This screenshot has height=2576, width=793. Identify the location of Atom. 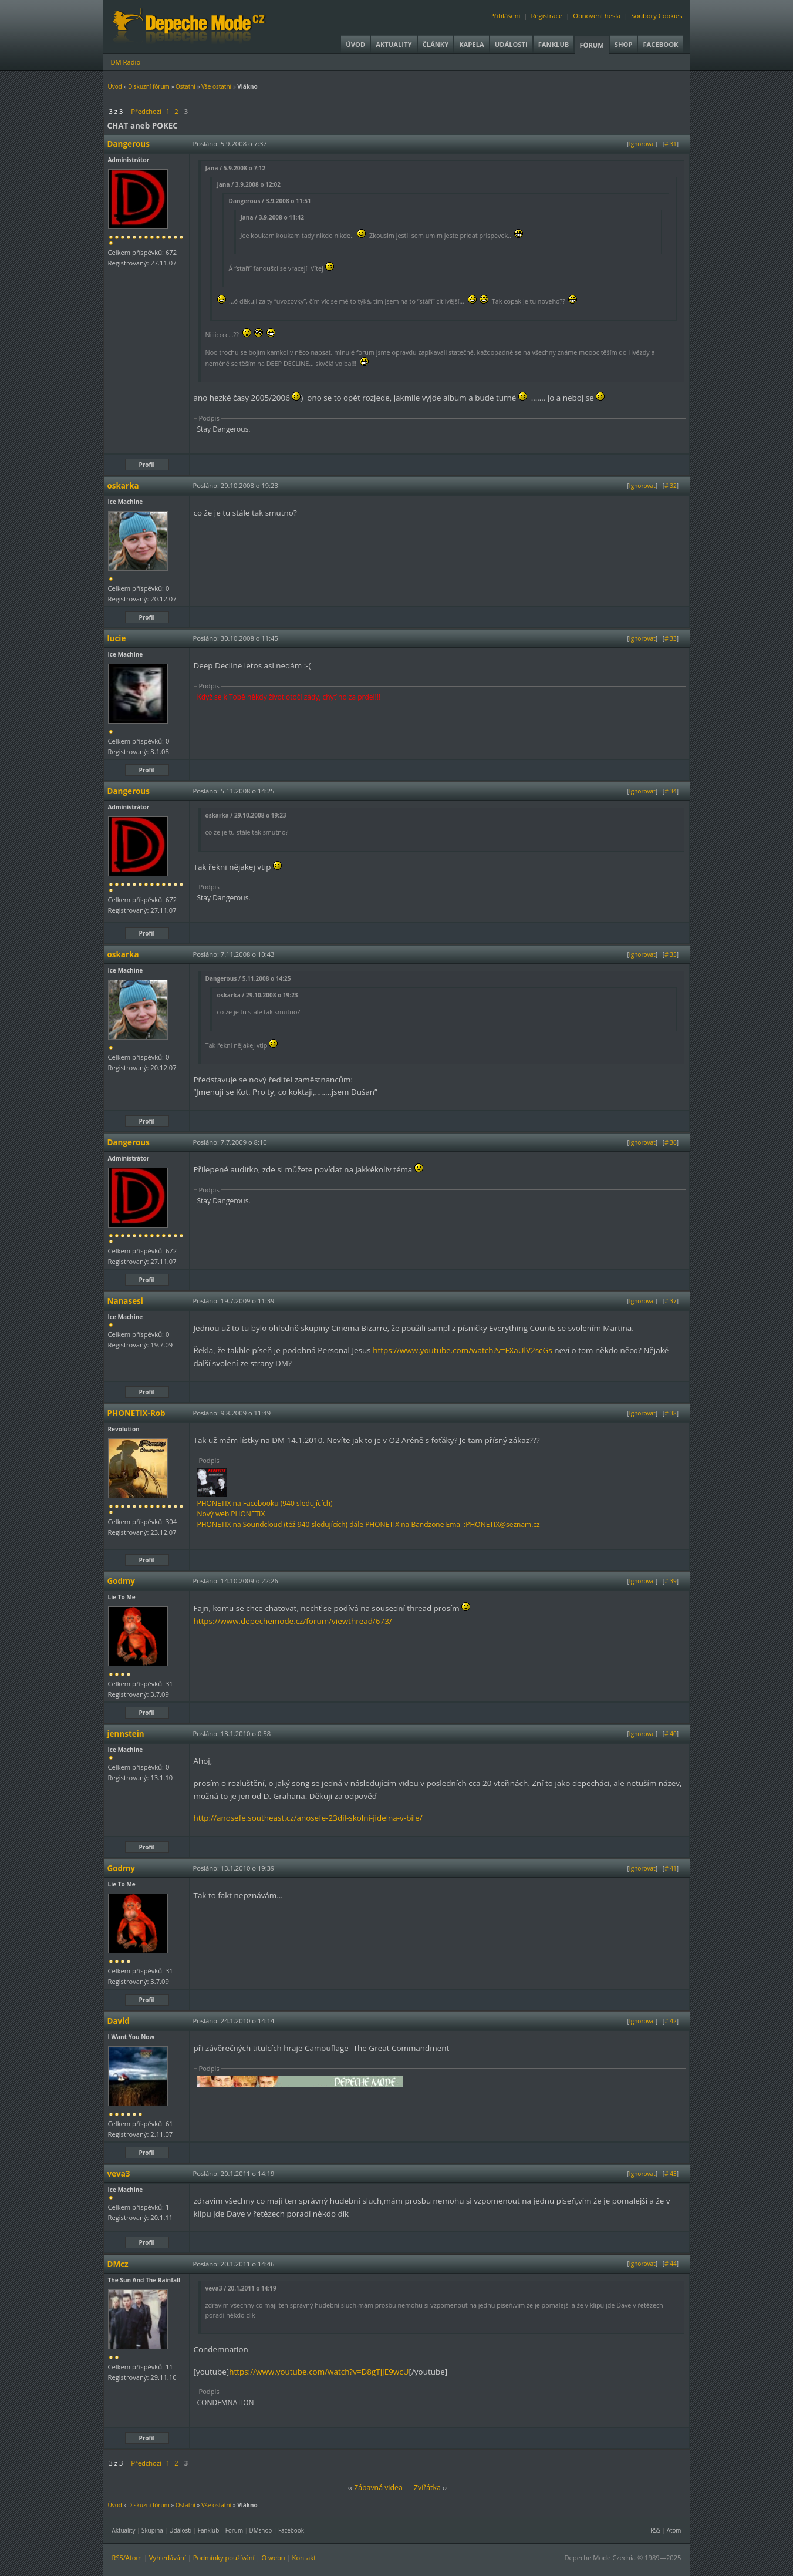
(674, 2530).